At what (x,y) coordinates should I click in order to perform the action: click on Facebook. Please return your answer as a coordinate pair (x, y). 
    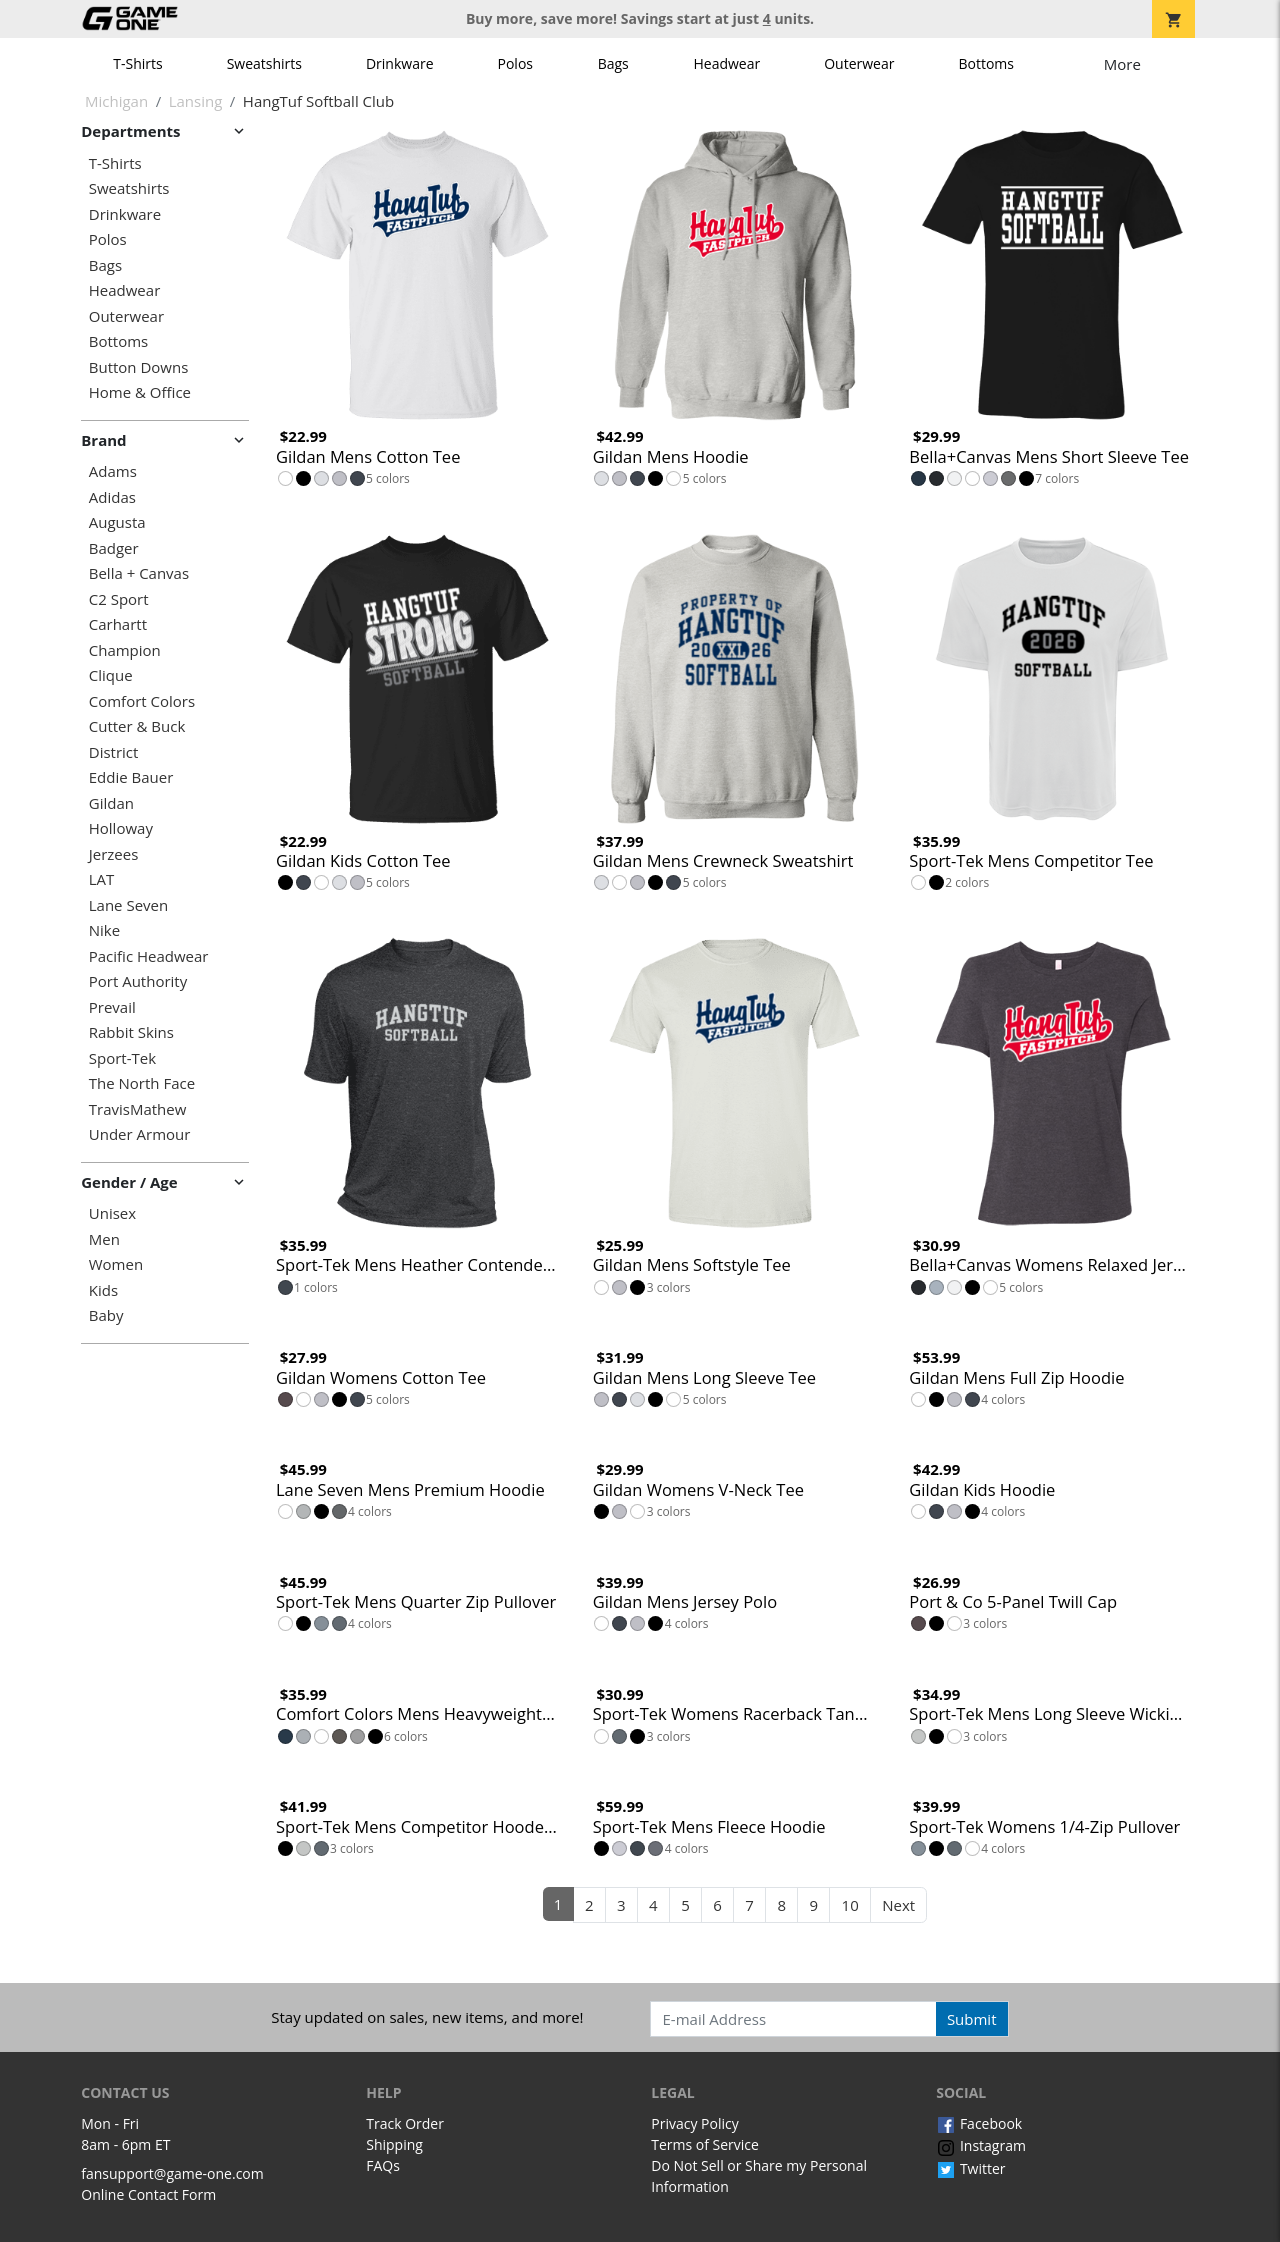
    Looking at the image, I should click on (979, 2123).